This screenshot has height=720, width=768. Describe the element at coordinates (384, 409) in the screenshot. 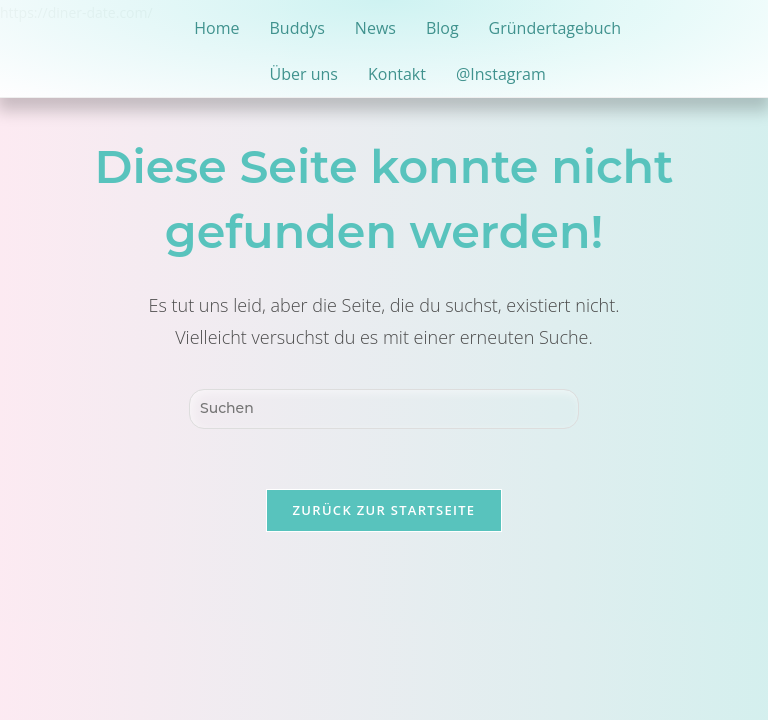

I see `[Suchabfrage eingeben]` at that location.